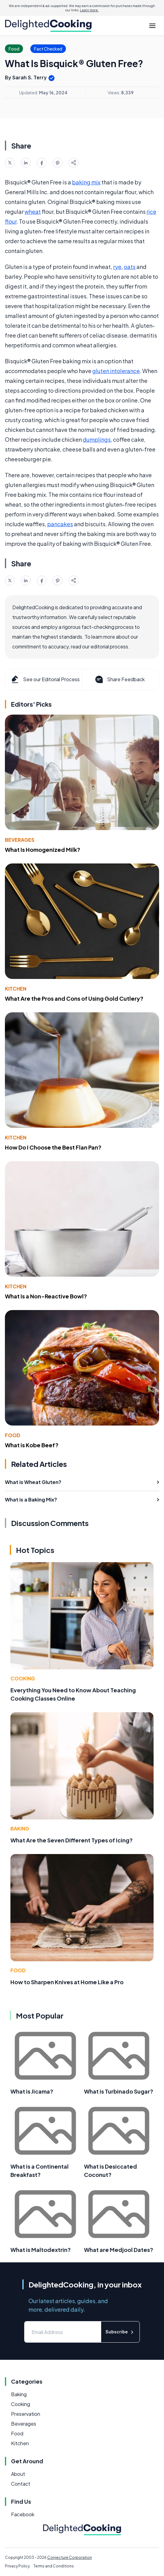 The height and width of the screenshot is (2576, 164). Describe the element at coordinates (45, 679) in the screenshot. I see `See our Editorial Process` at that location.